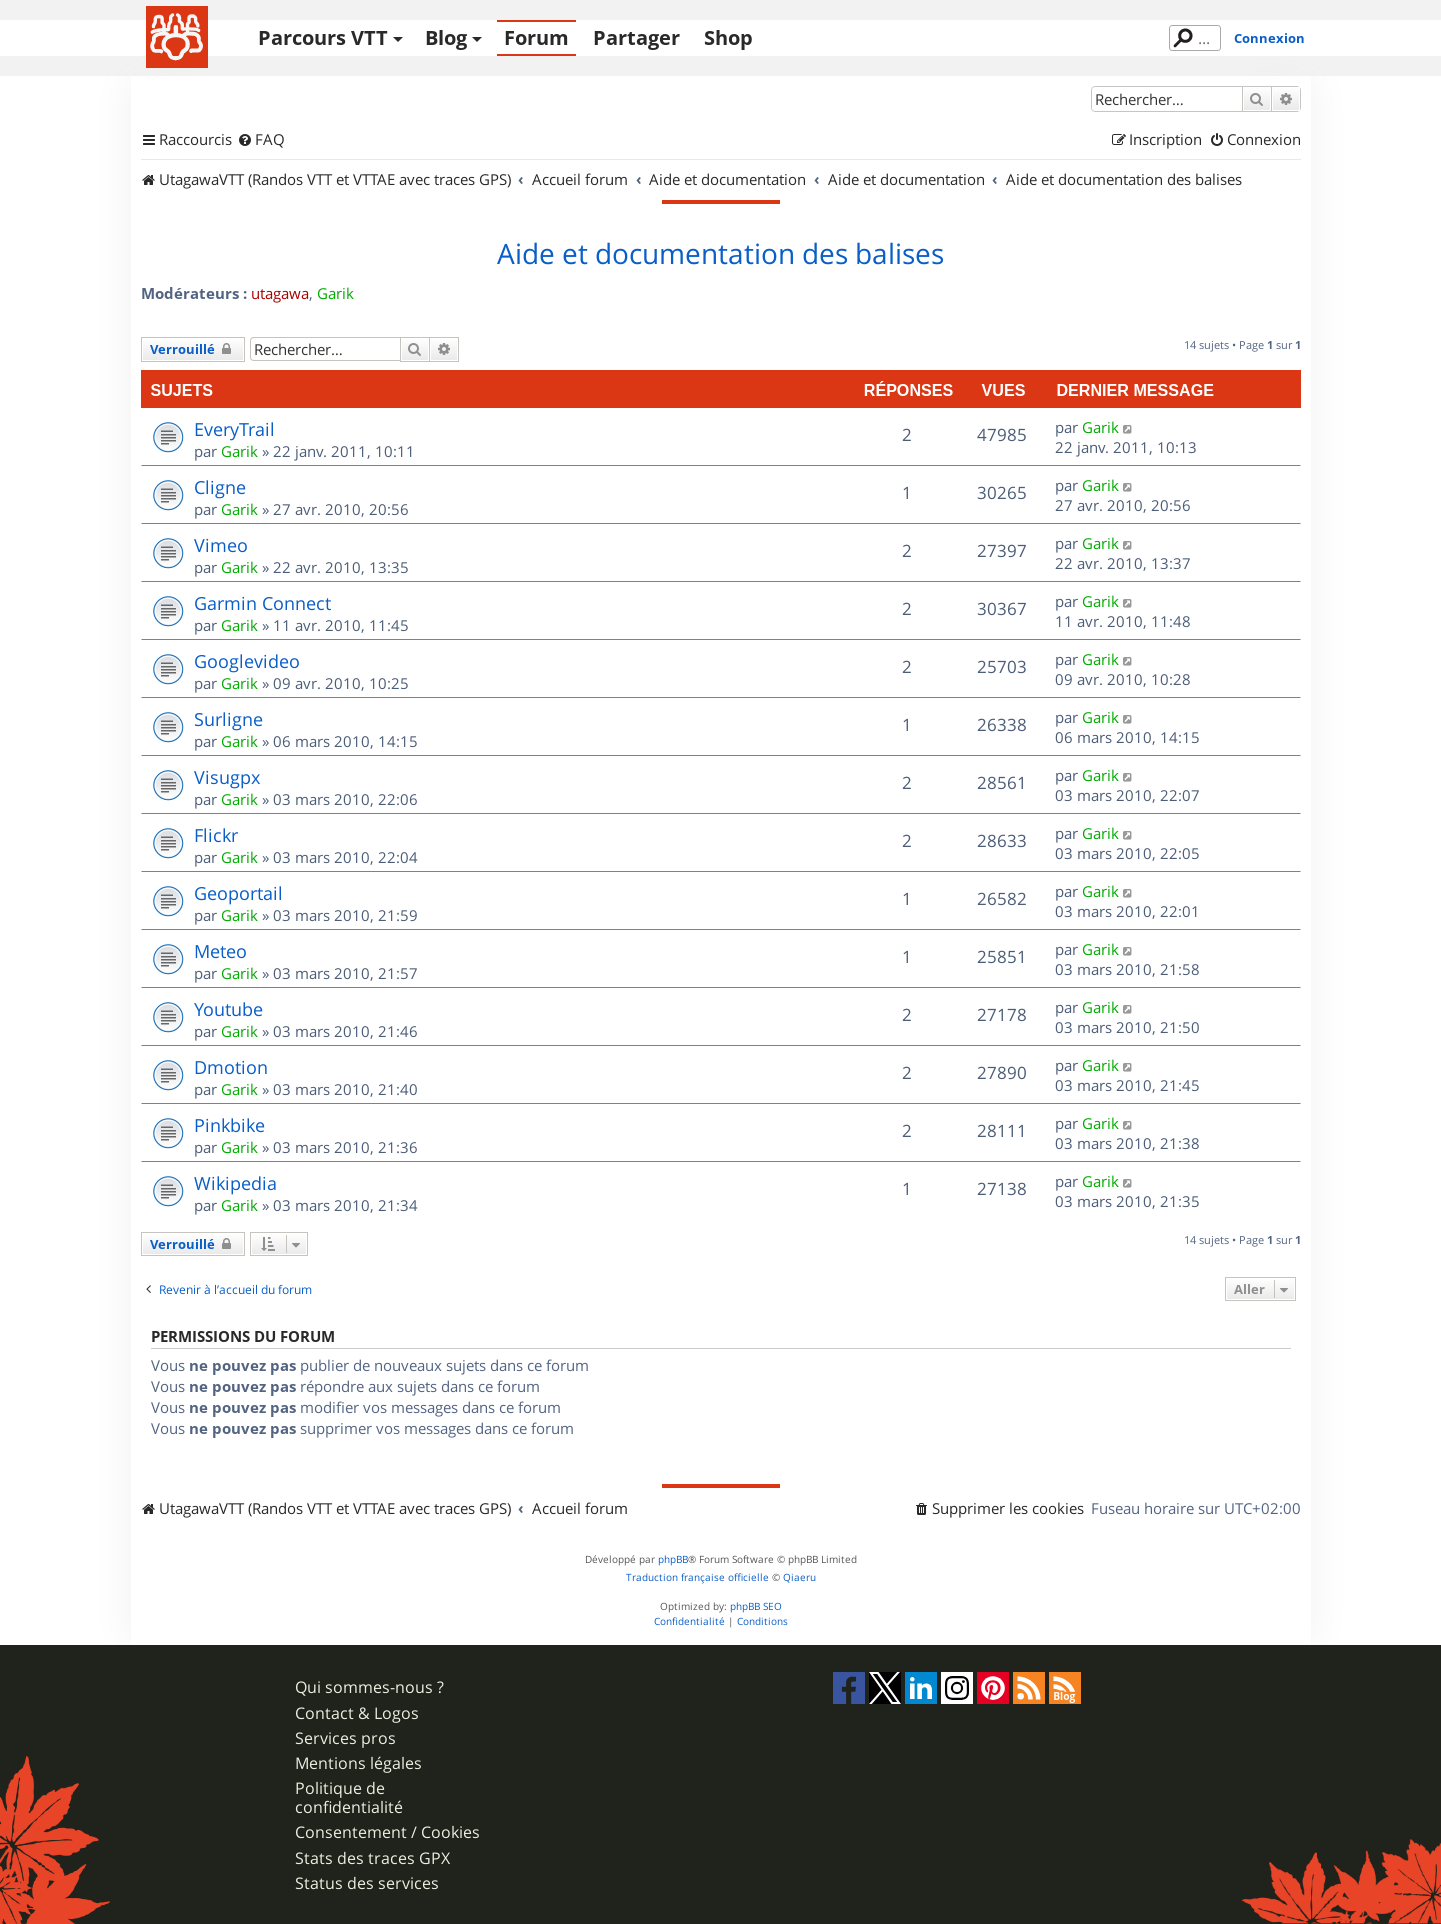  Describe the element at coordinates (357, 1713) in the screenshot. I see `Contact & Logos` at that location.